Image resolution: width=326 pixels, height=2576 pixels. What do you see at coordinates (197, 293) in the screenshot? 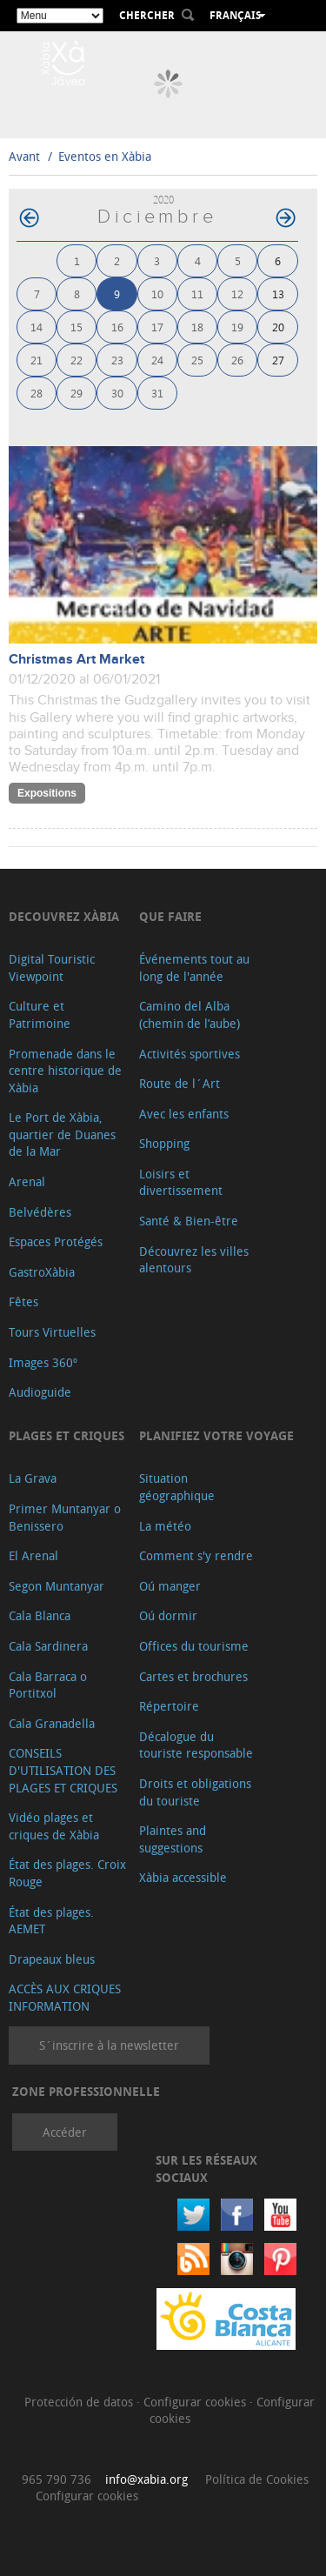
I see `11` at bounding box center [197, 293].